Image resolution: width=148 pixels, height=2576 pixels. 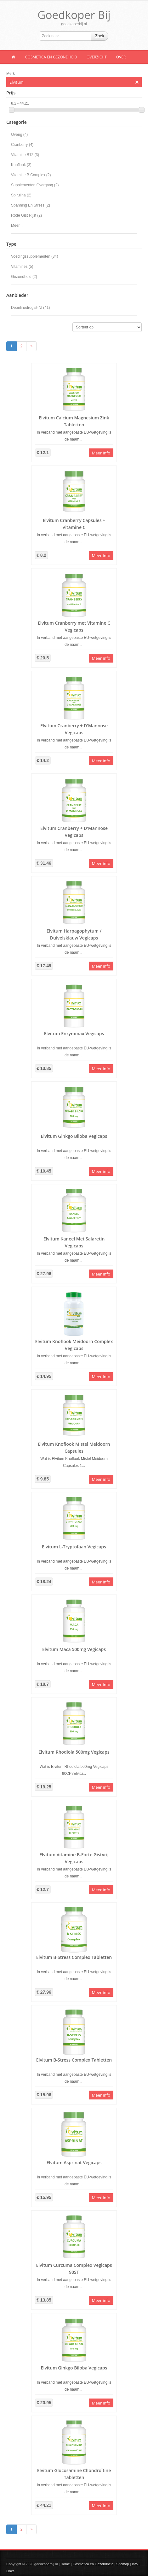 I want to click on Info, so click(x=135, y=2564).